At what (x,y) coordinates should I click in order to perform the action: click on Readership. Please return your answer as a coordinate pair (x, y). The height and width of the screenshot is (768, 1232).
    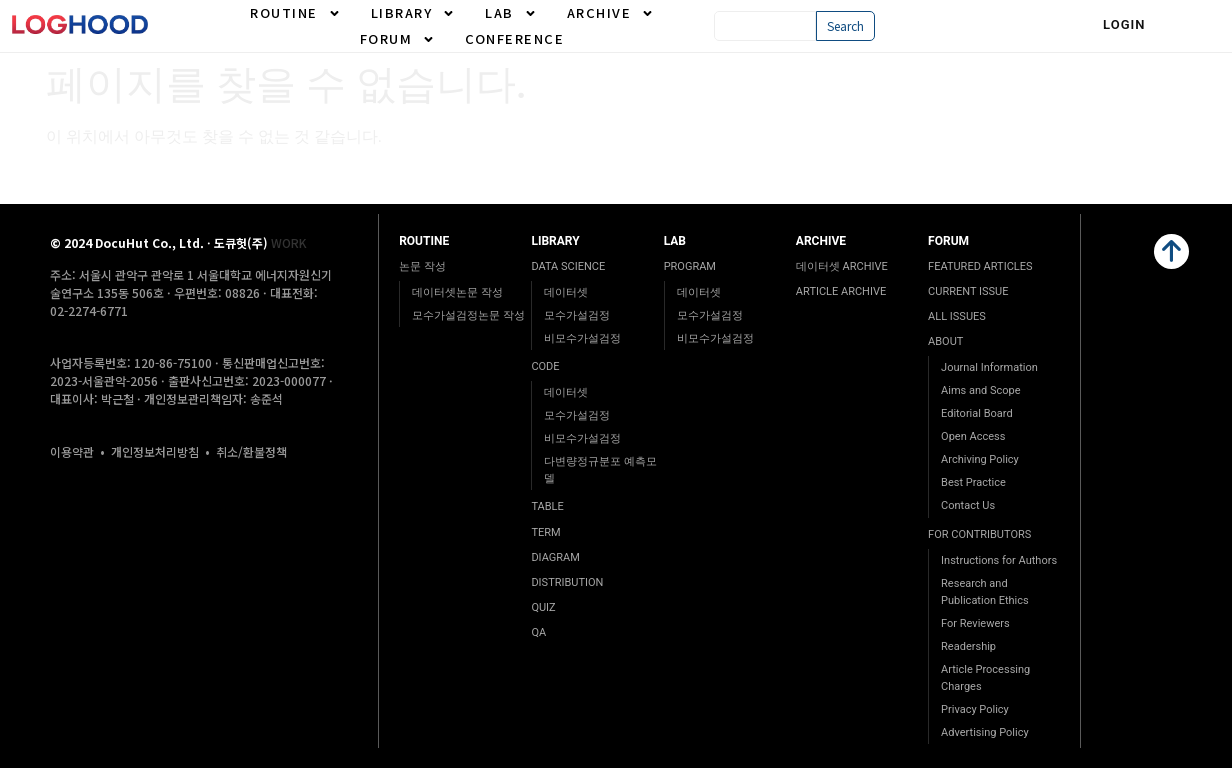
    Looking at the image, I should click on (968, 646).